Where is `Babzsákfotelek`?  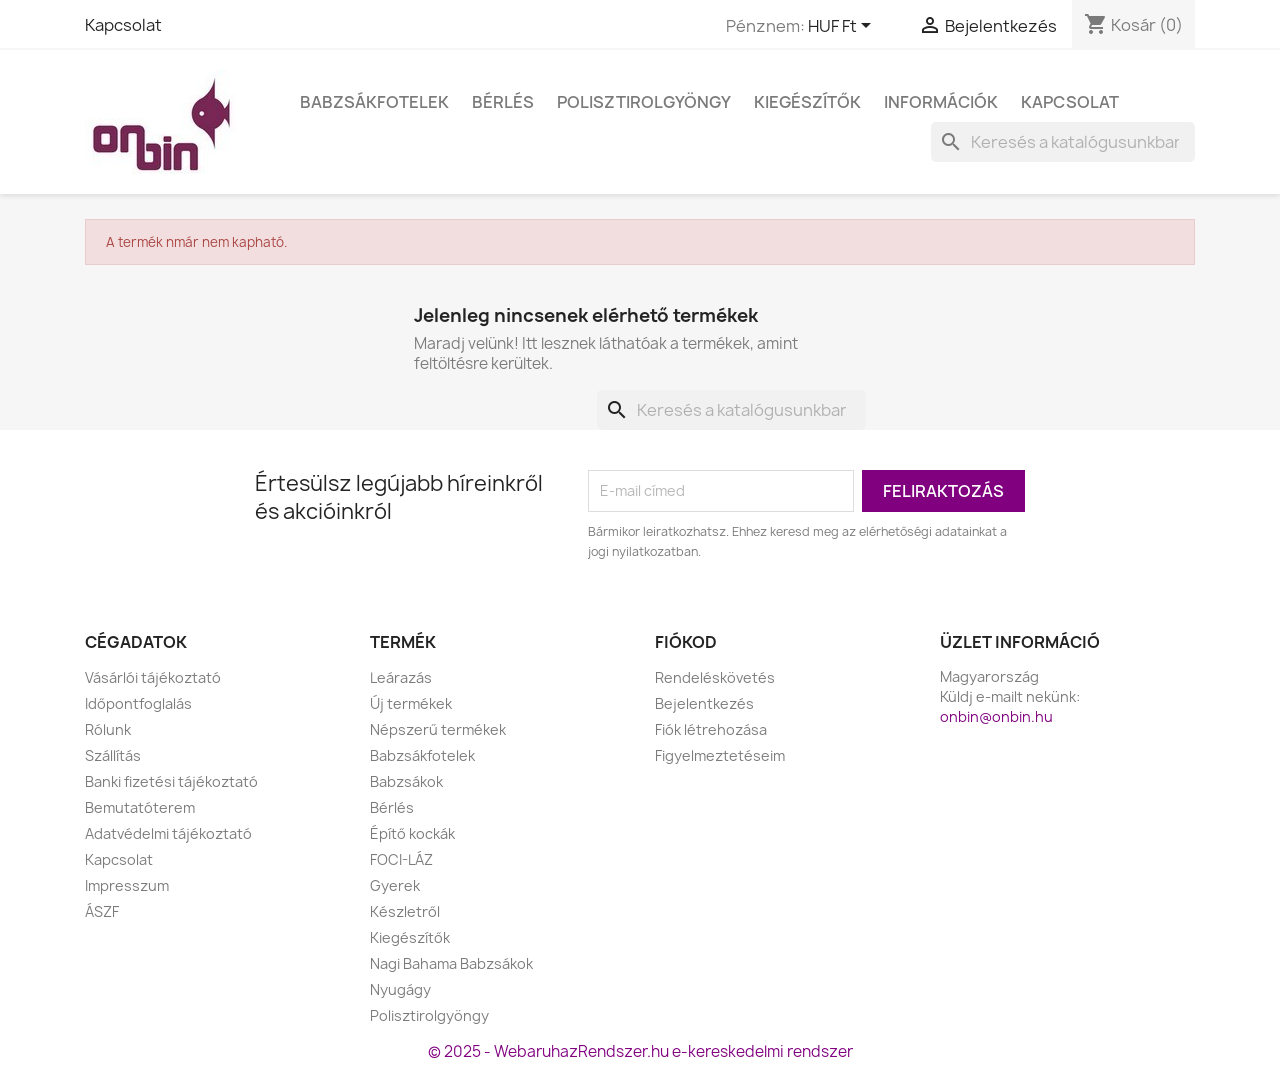
Babzsákfotelek is located at coordinates (374, 102).